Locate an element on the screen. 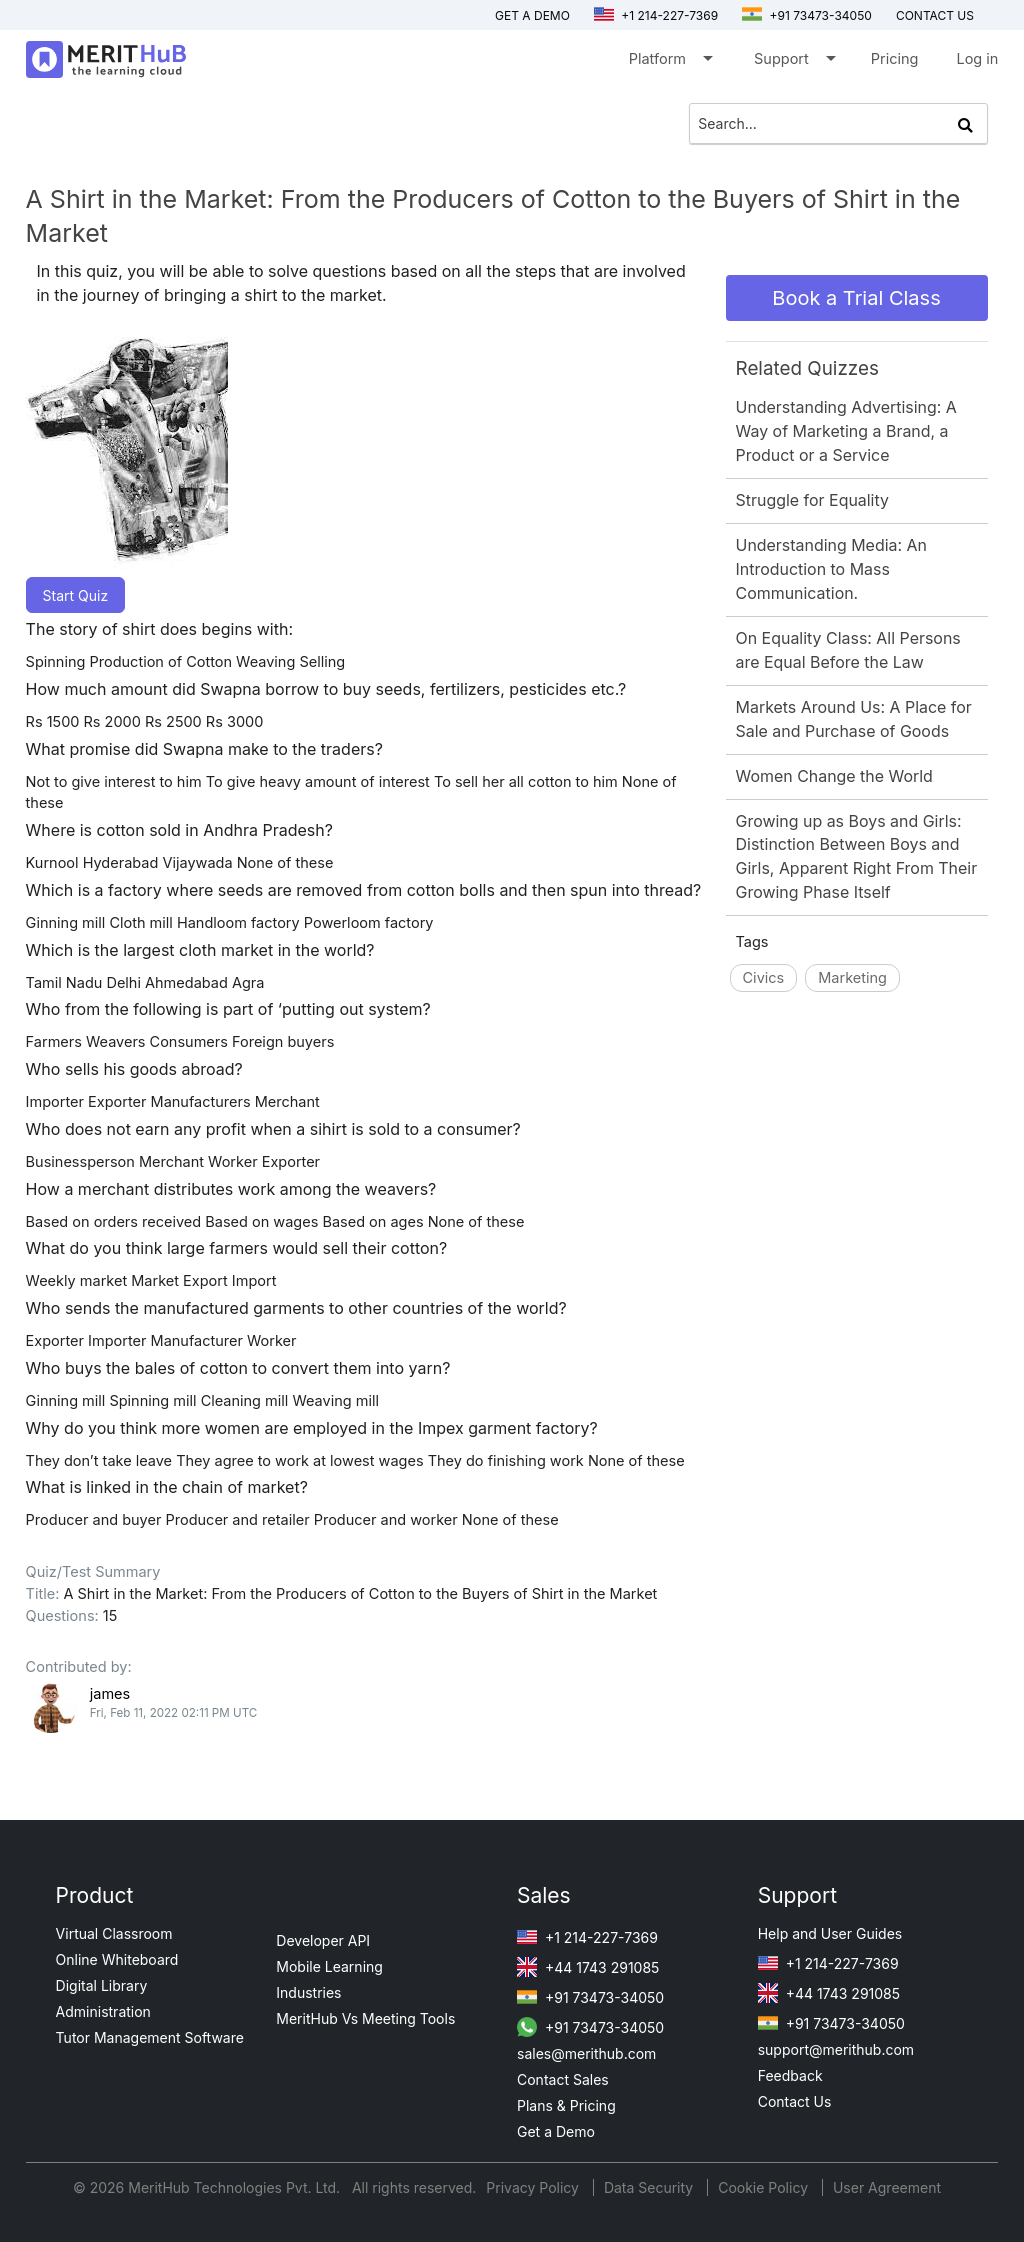 The image size is (1024, 2242). Online Whiteboard is located at coordinates (117, 1959).